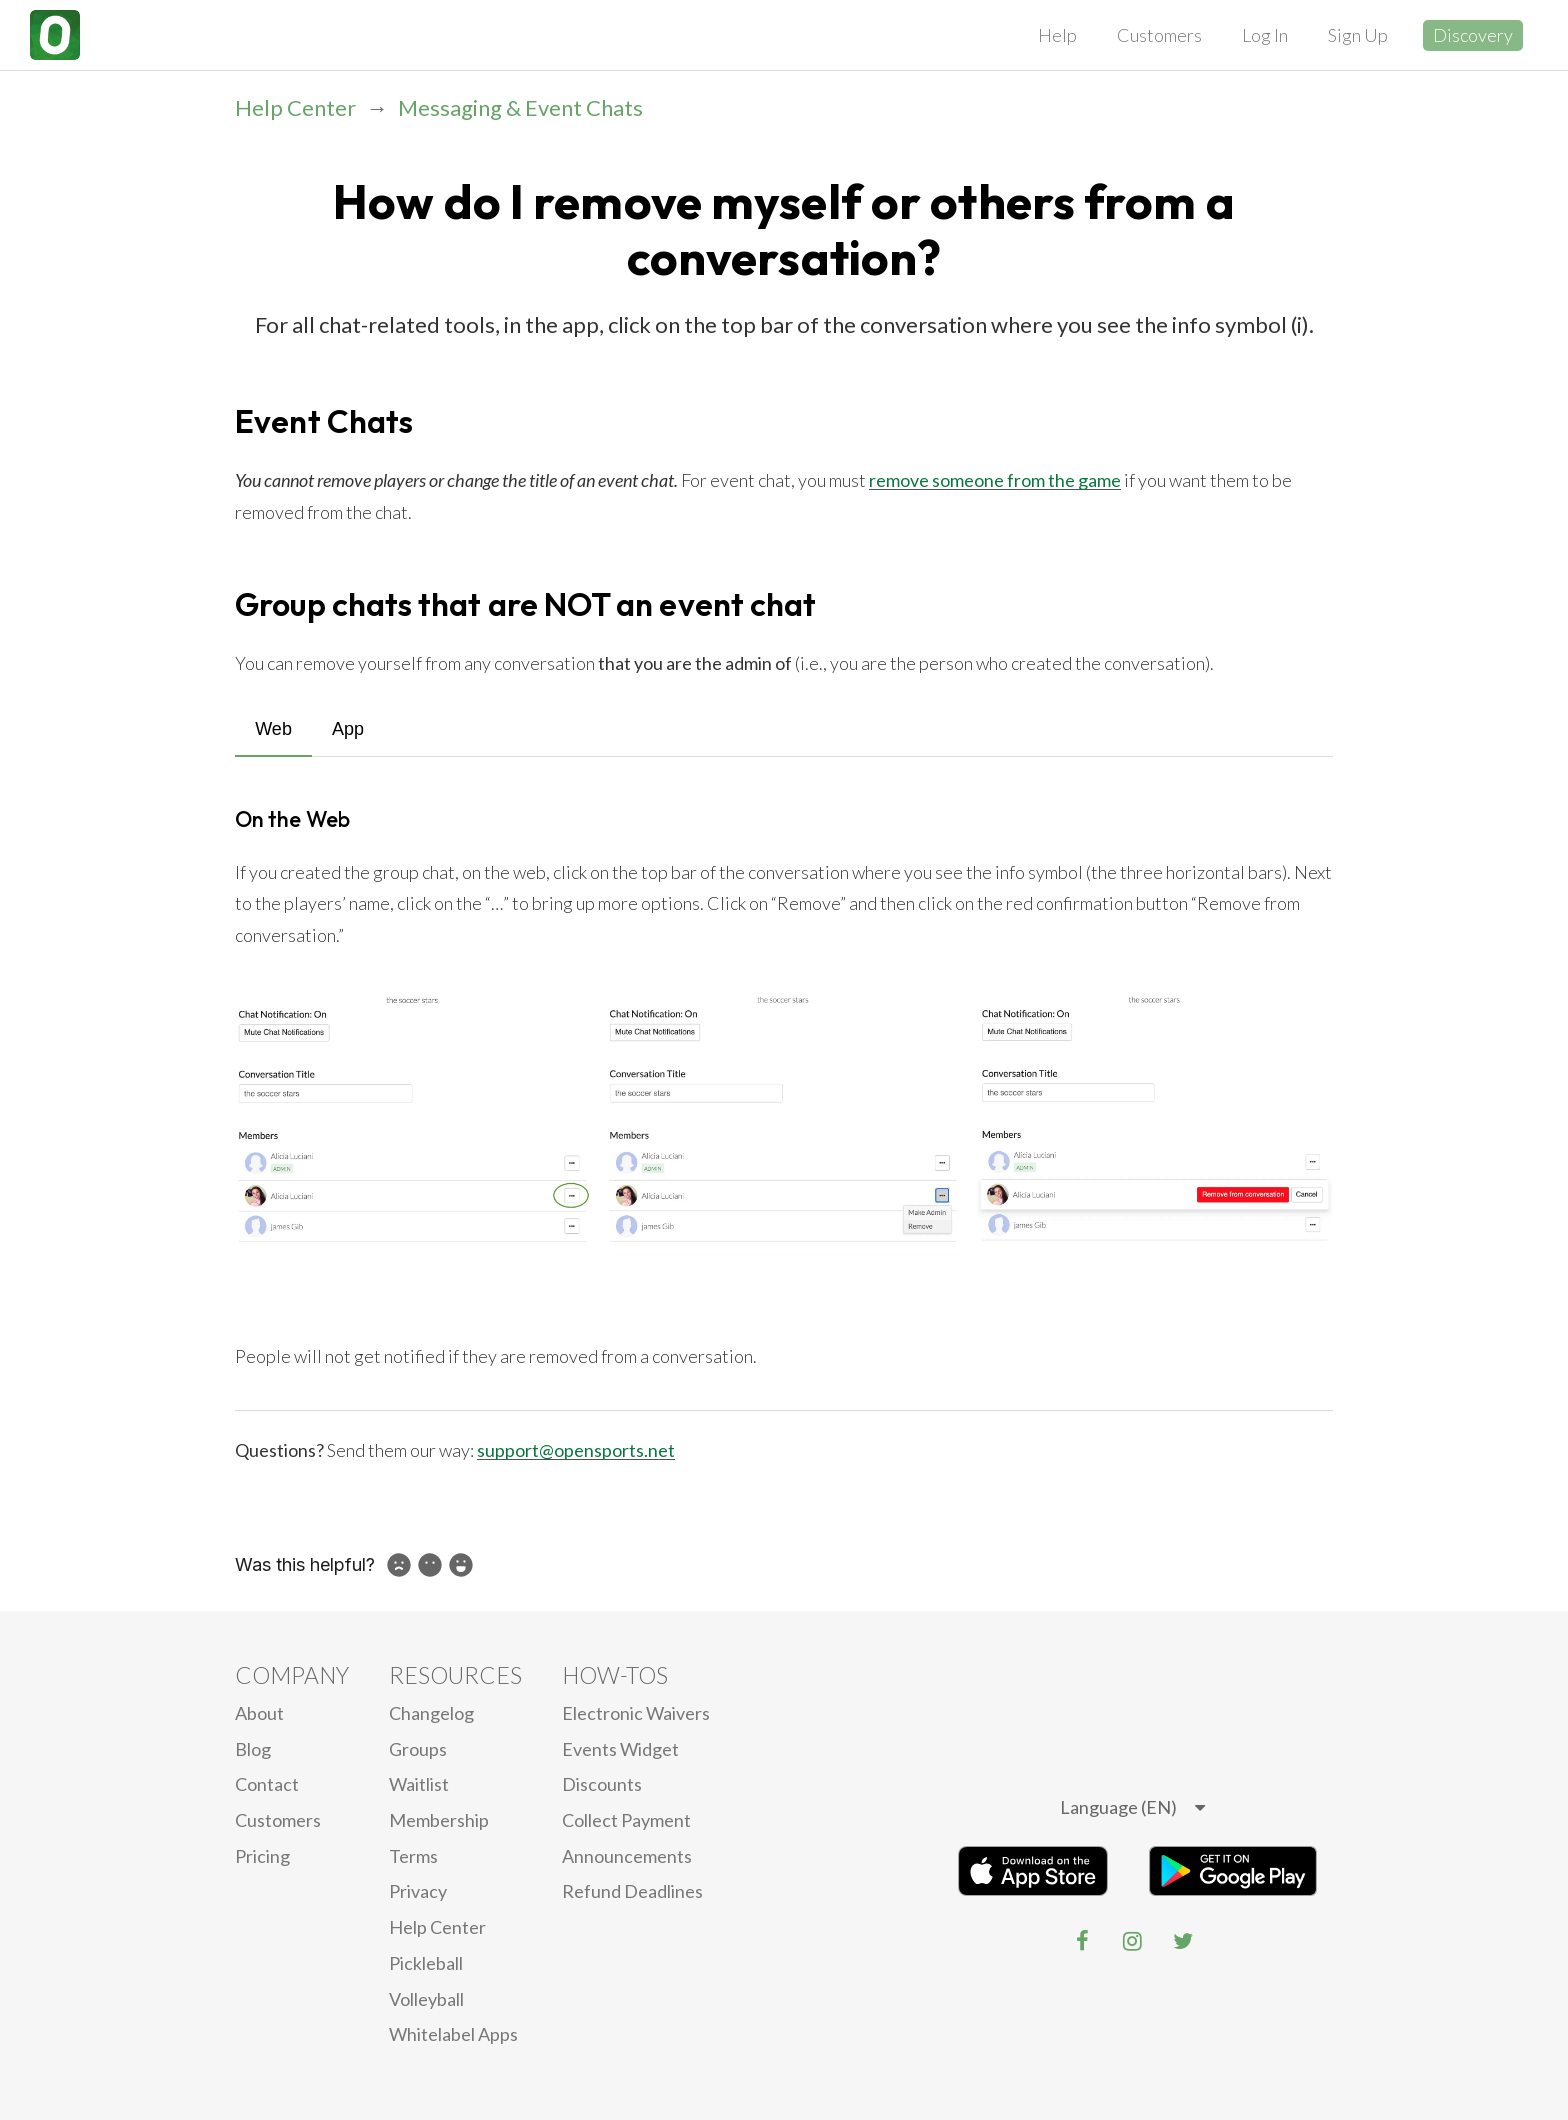 Image resolution: width=1568 pixels, height=2120 pixels. What do you see at coordinates (253, 1749) in the screenshot?
I see `blog` at bounding box center [253, 1749].